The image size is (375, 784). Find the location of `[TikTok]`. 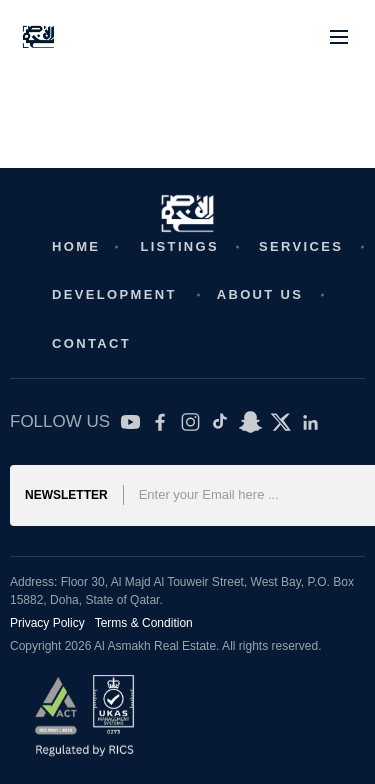

[TikTok] is located at coordinates (220, 422).